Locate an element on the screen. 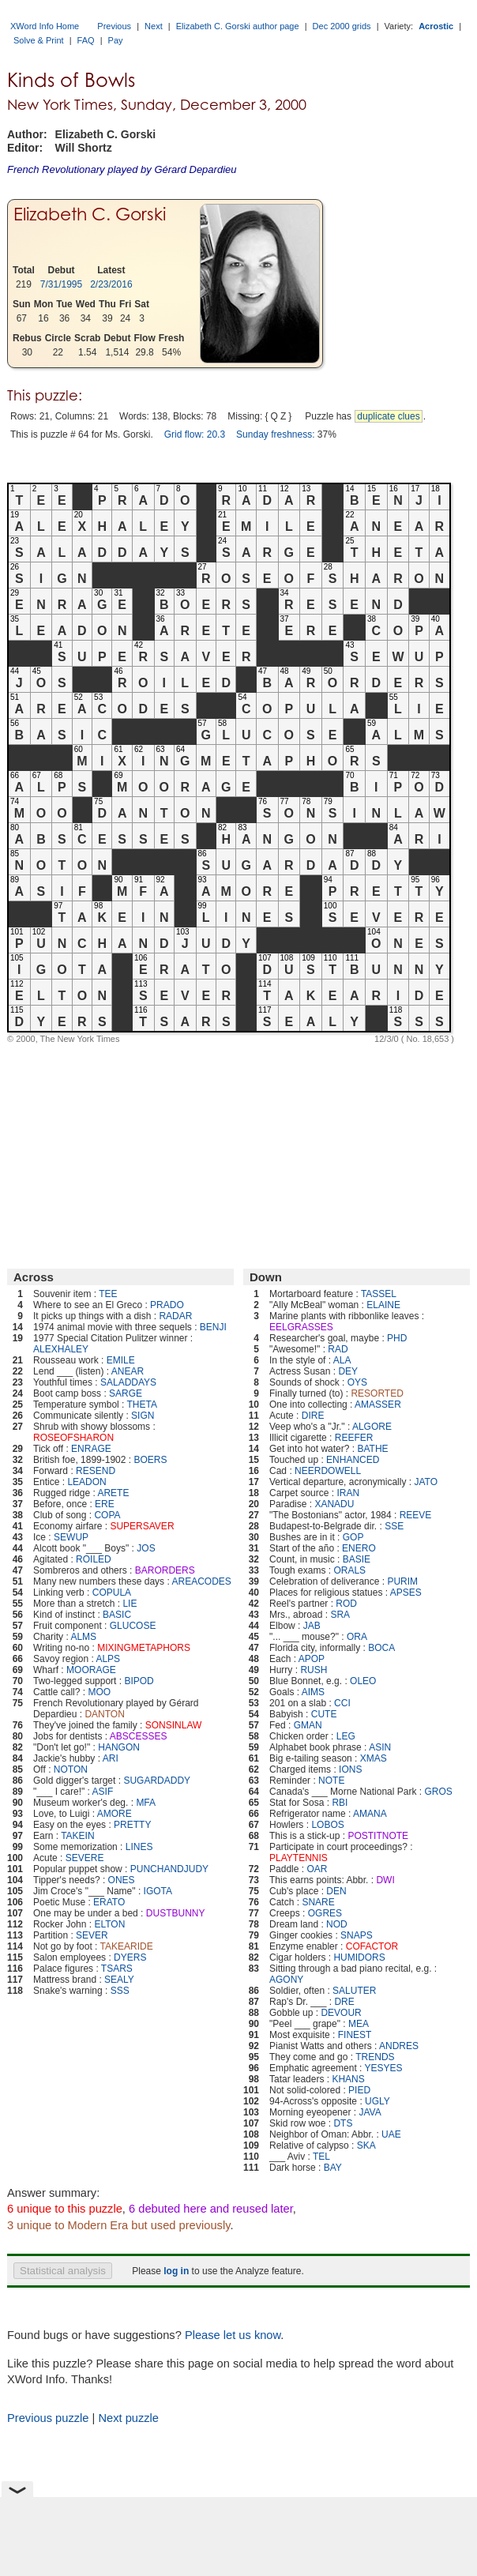  BAY is located at coordinates (333, 2167).